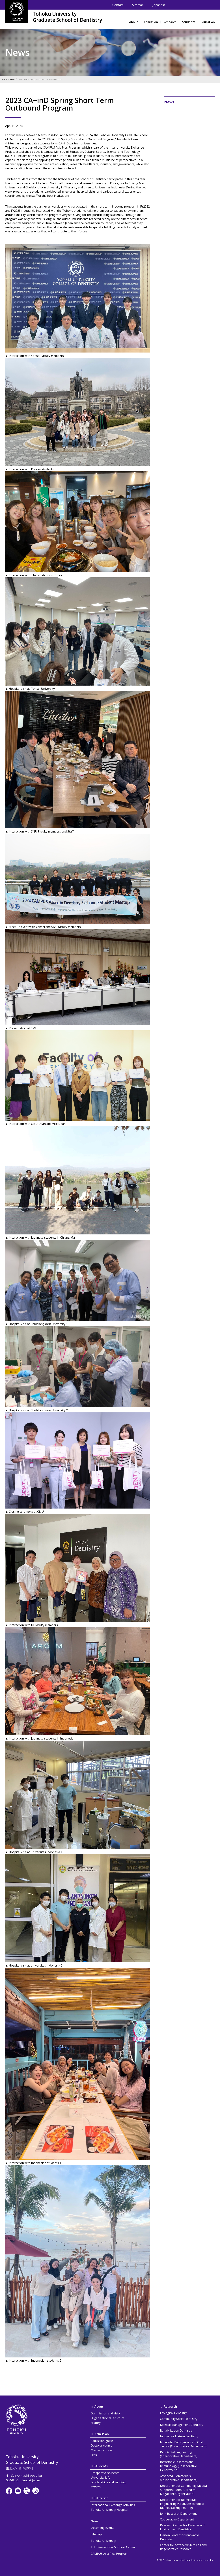  Describe the element at coordinates (109, 2510) in the screenshot. I see `Tohoku University Hospital` at that location.